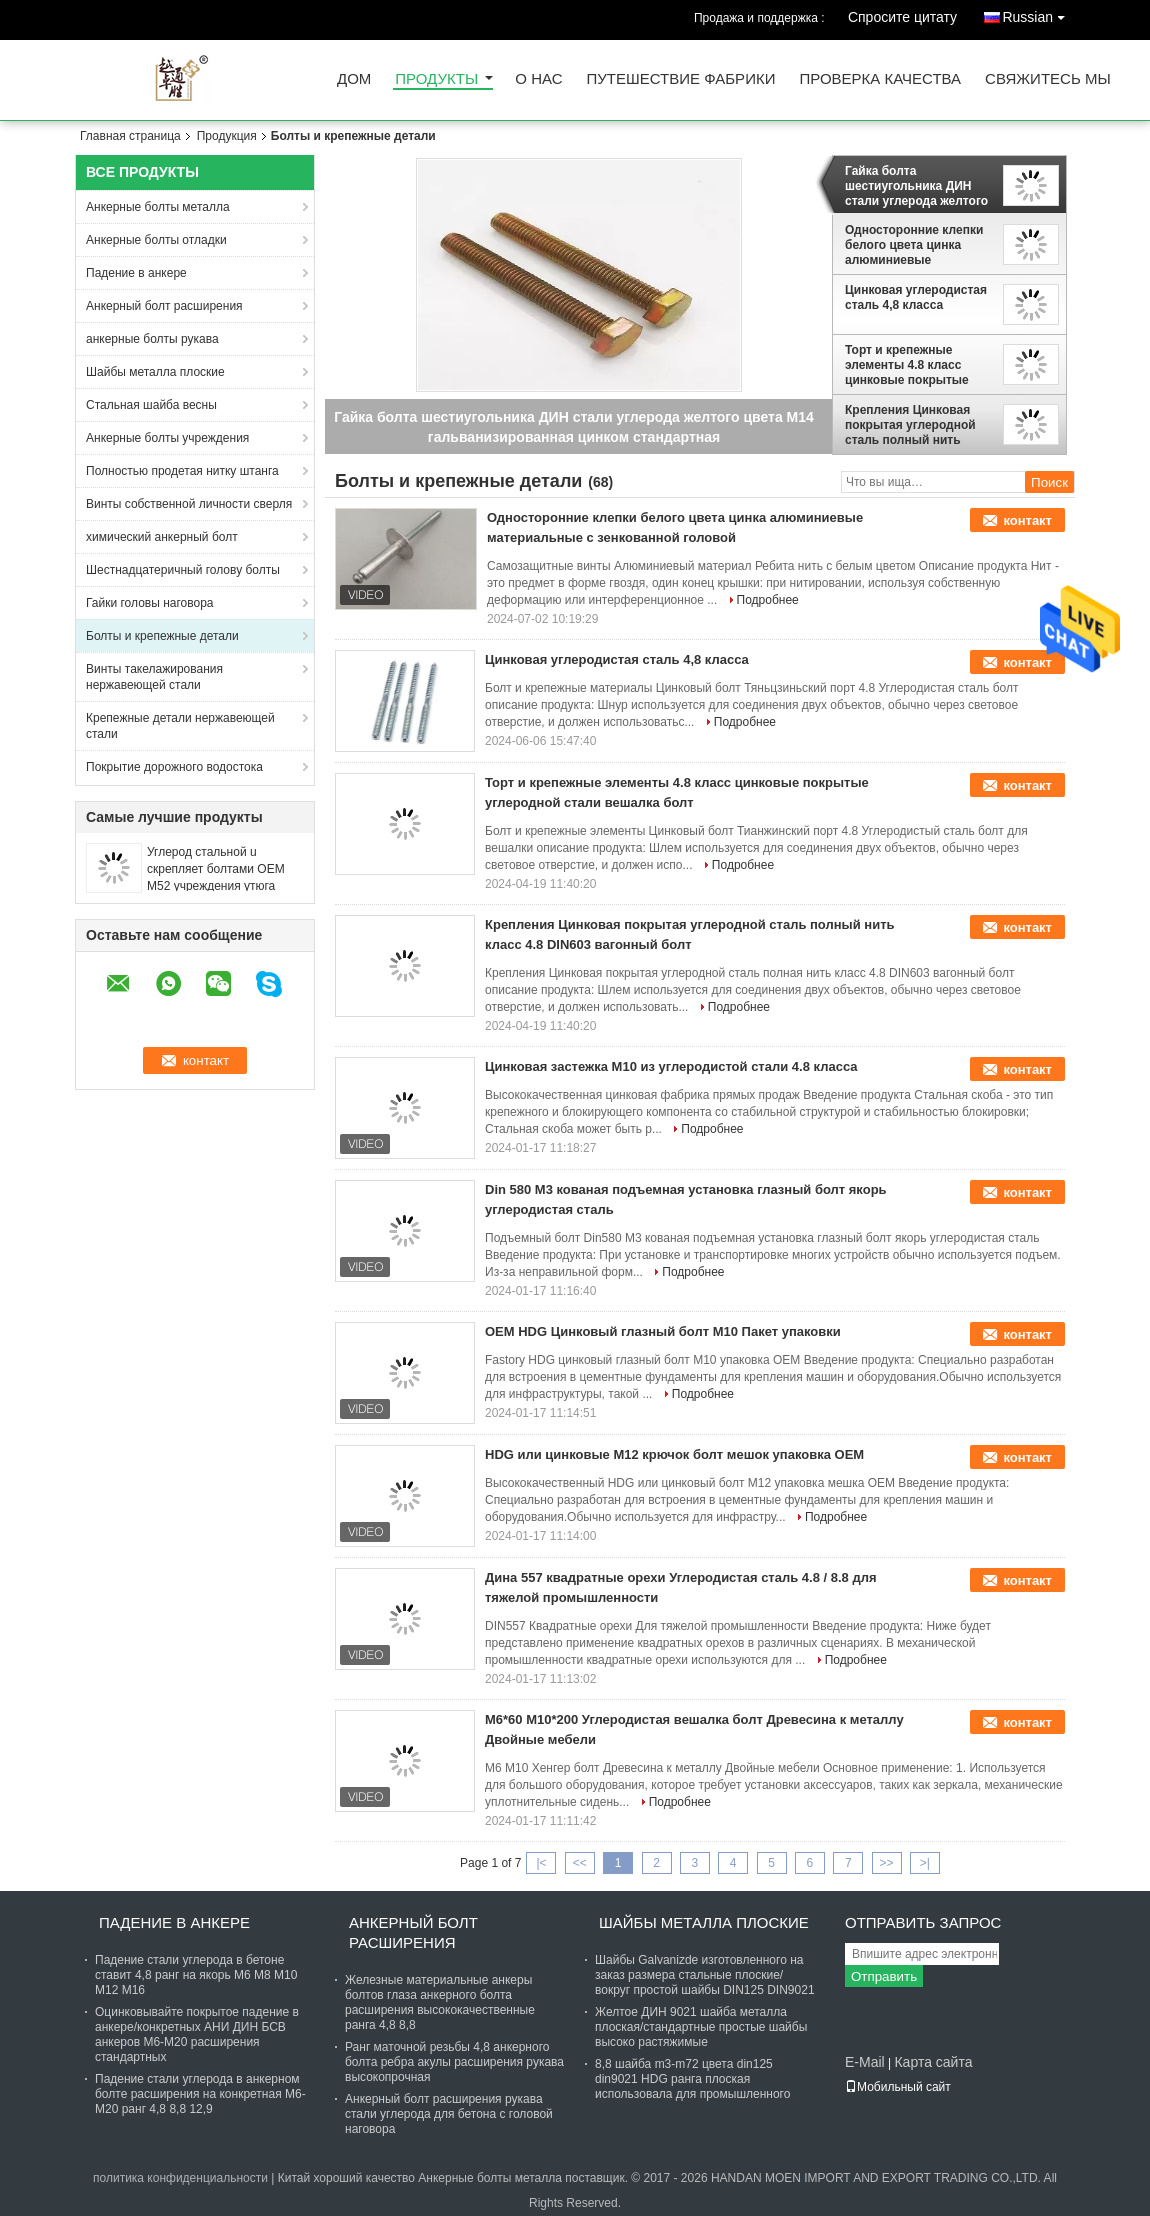 Image resolution: width=1150 pixels, height=2216 pixels. I want to click on Цинковая застежка M10 из углеродистой стали 4.8 класса, so click(671, 1066).